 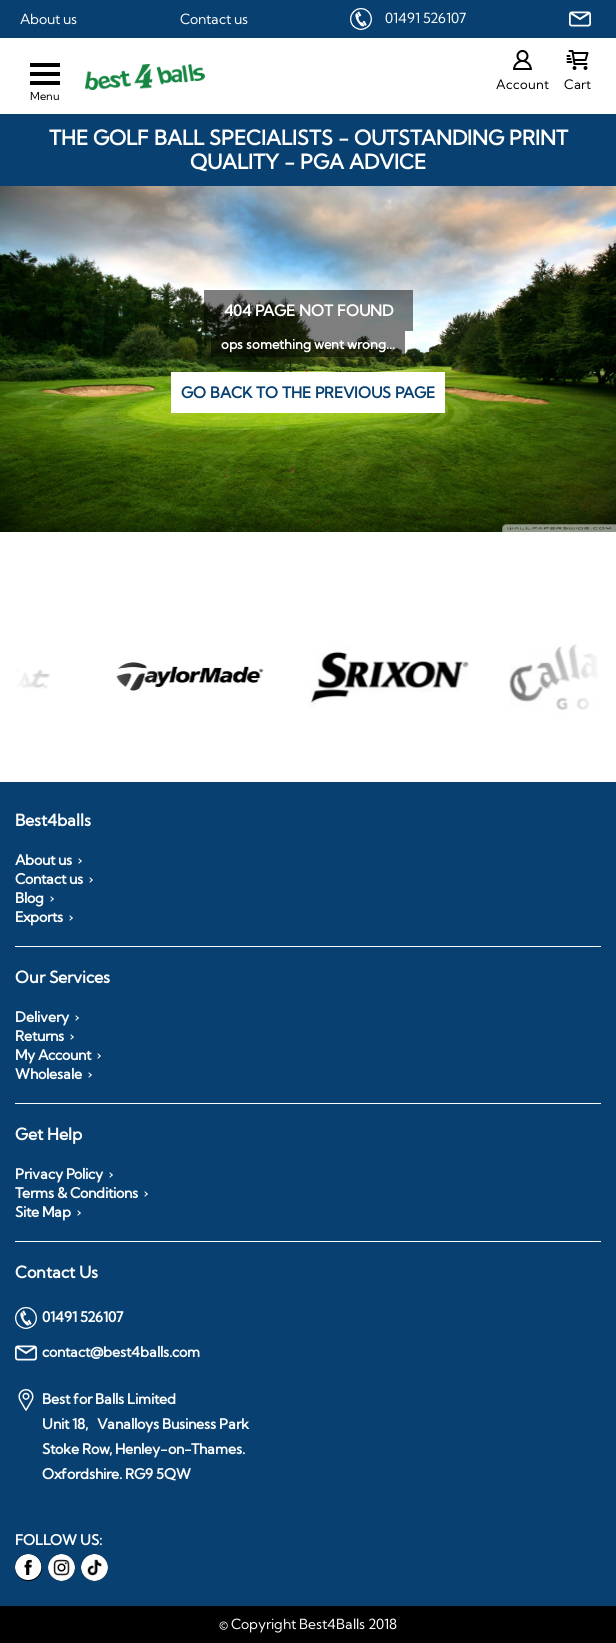 What do you see at coordinates (39, 1036) in the screenshot?
I see `Returns` at bounding box center [39, 1036].